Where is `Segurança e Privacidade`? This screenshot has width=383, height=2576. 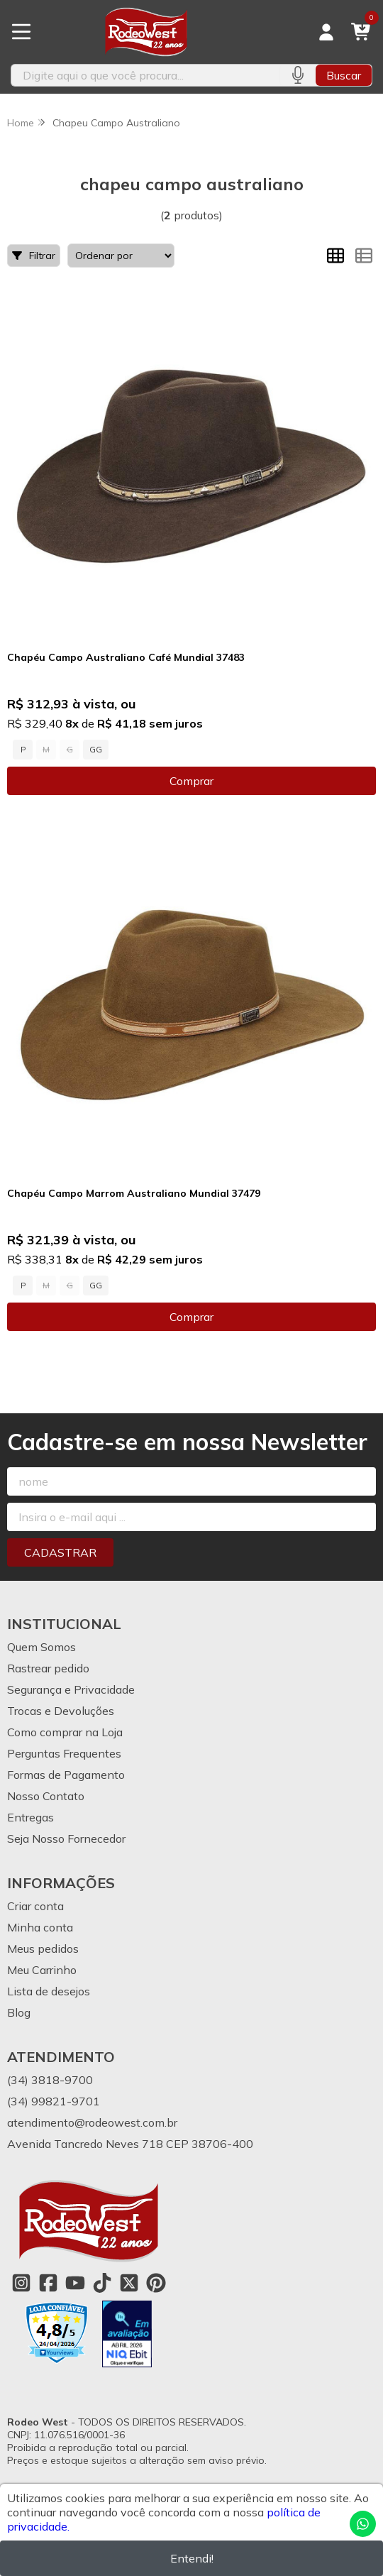 Segurança e Privacidade is located at coordinates (71, 1689).